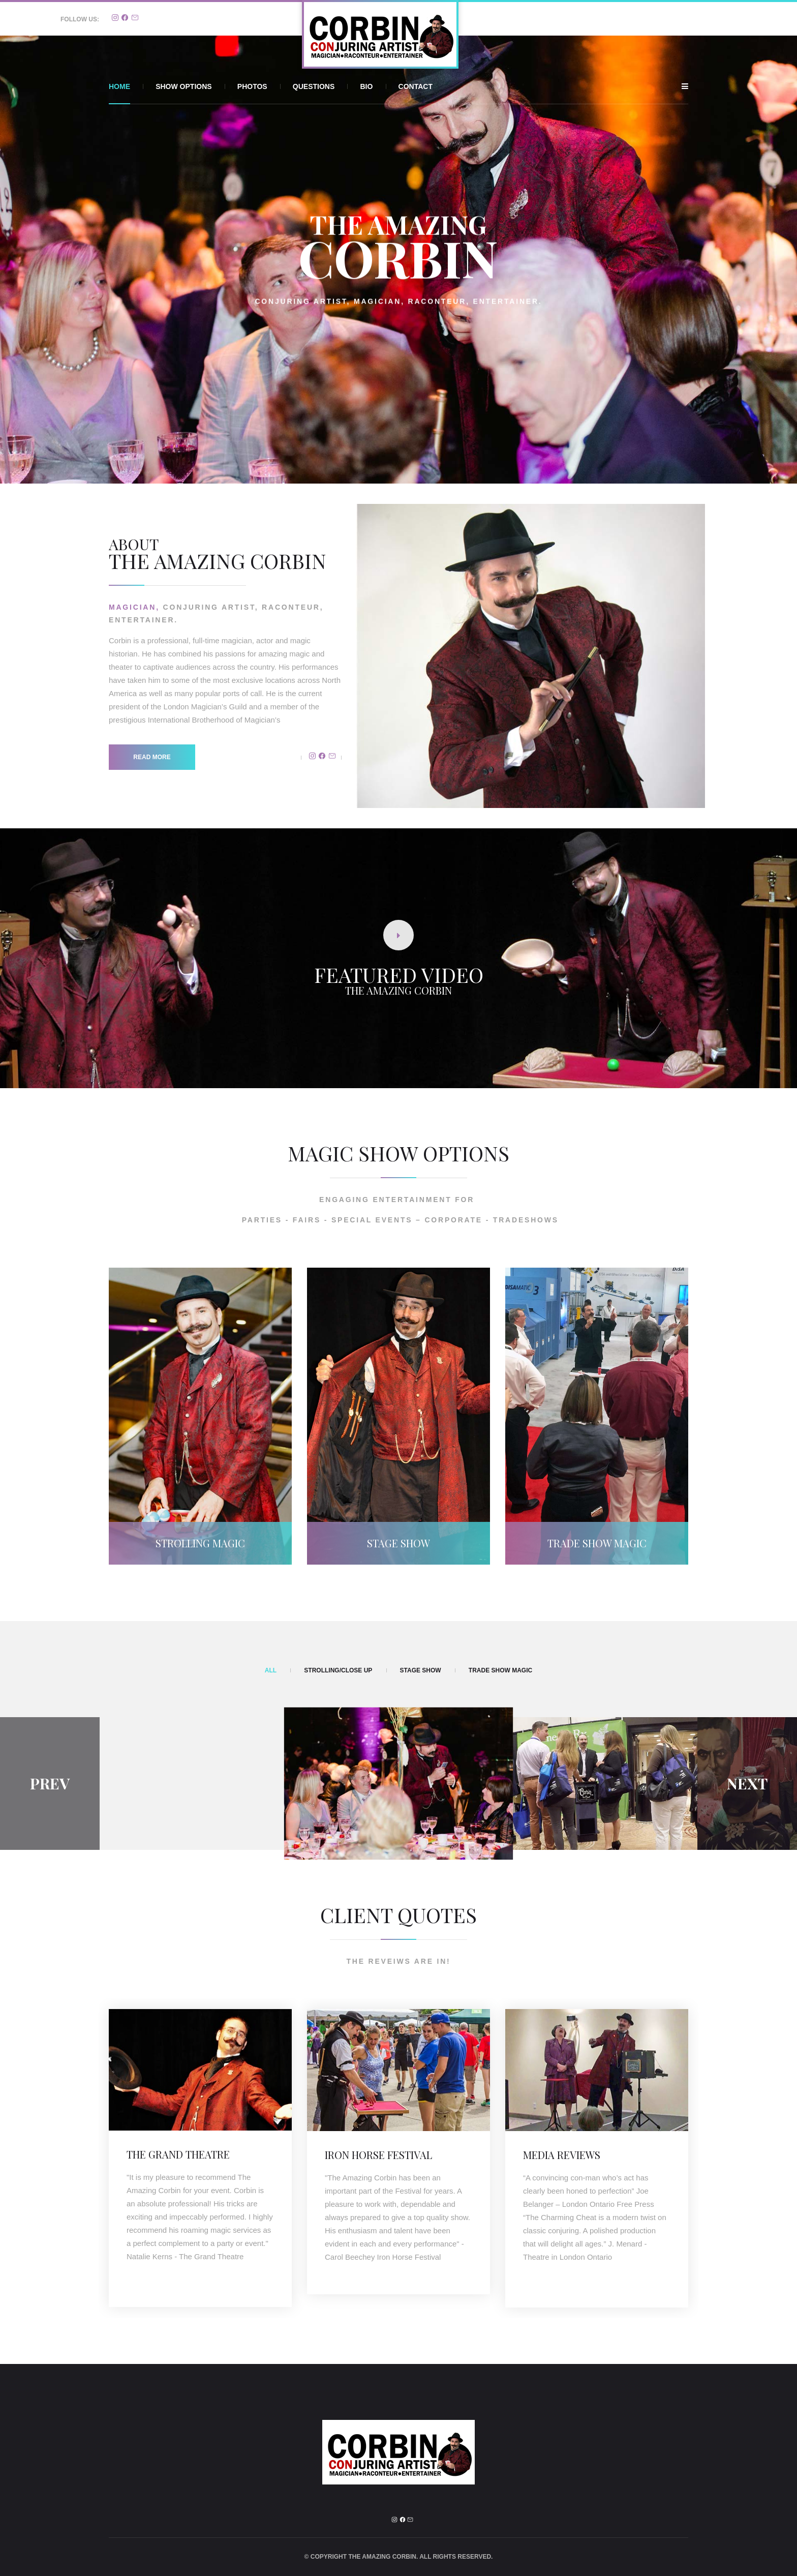 The image size is (797, 2576). I want to click on Show Options, so click(183, 86).